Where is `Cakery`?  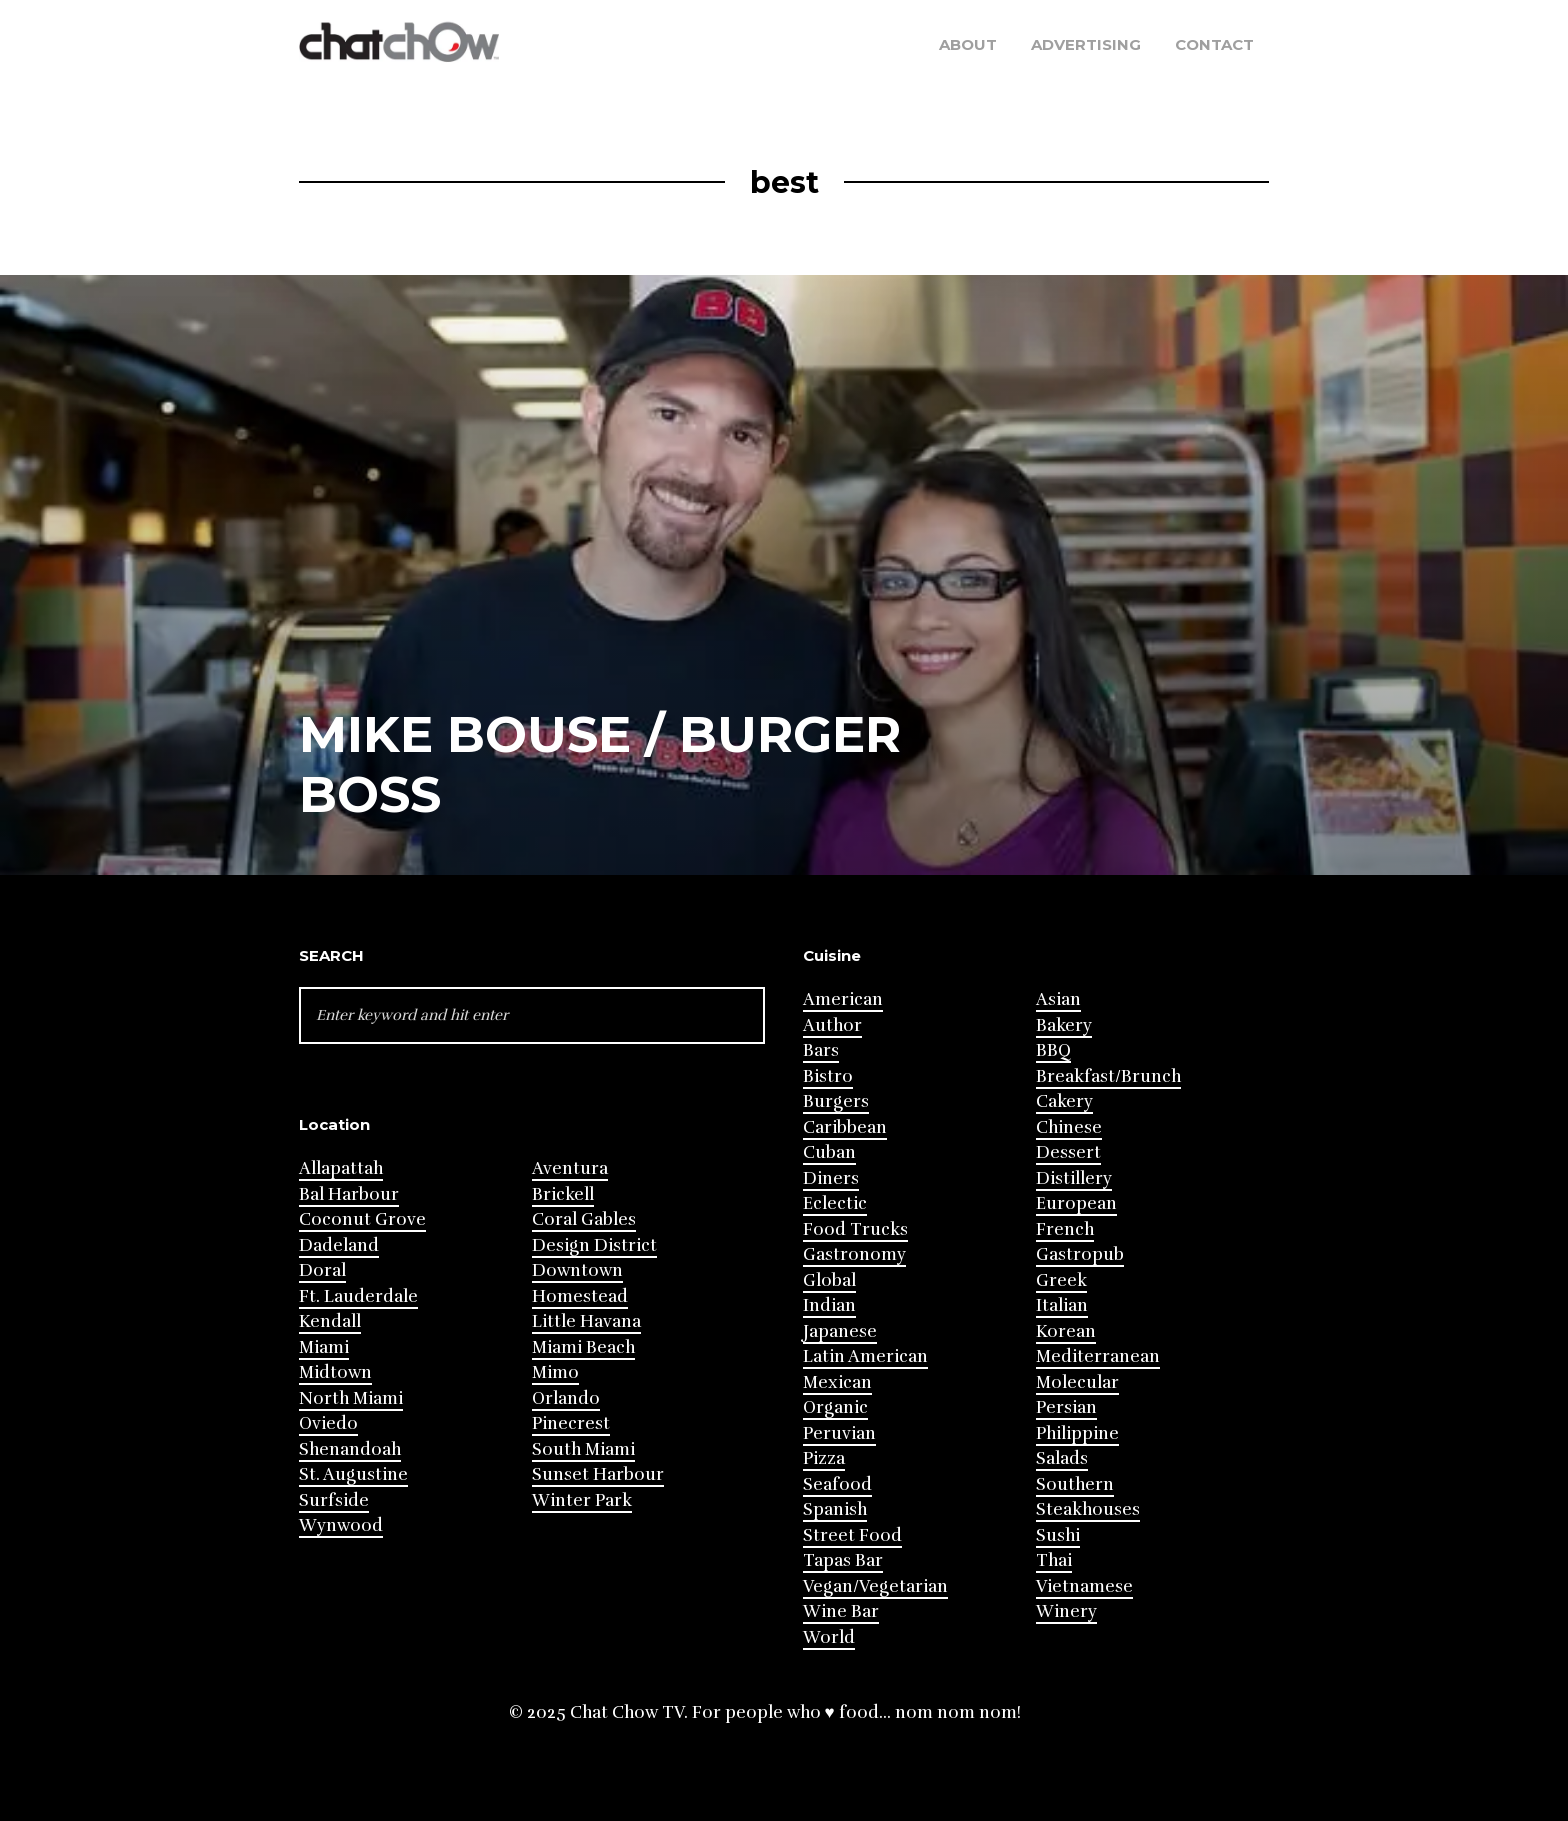
Cakery is located at coordinates (1064, 1101).